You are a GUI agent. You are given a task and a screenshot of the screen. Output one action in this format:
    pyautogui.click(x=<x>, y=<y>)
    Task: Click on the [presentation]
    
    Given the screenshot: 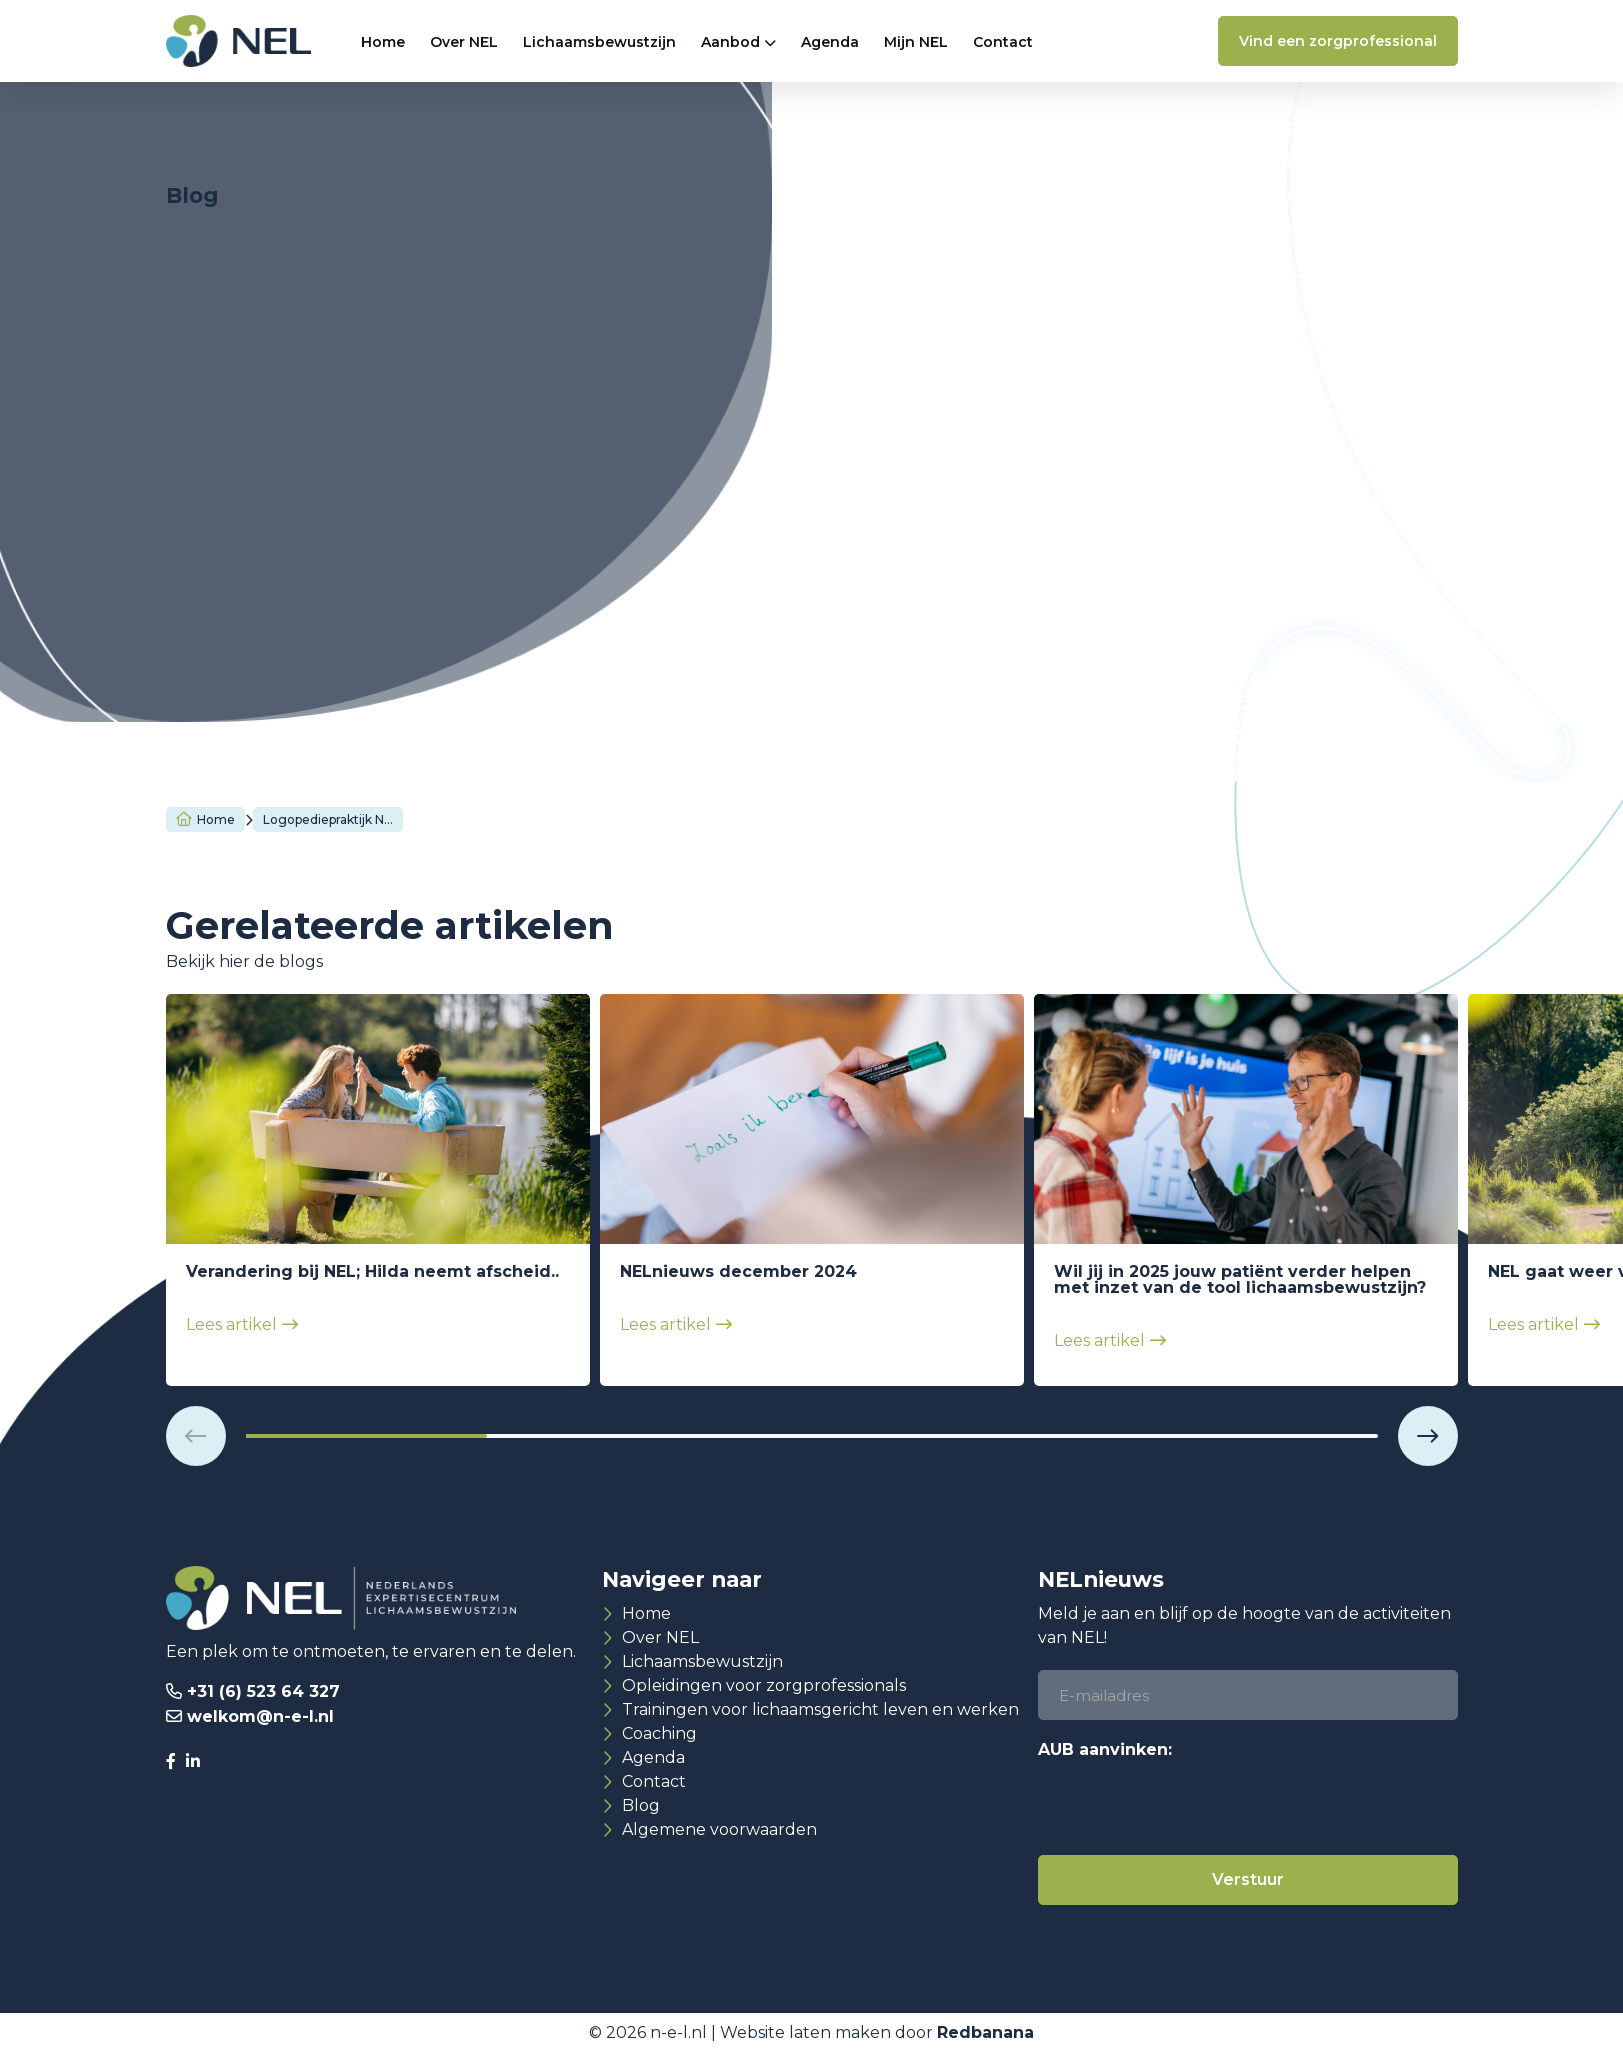 What is the action you would take?
    pyautogui.click(x=1190, y=1806)
    